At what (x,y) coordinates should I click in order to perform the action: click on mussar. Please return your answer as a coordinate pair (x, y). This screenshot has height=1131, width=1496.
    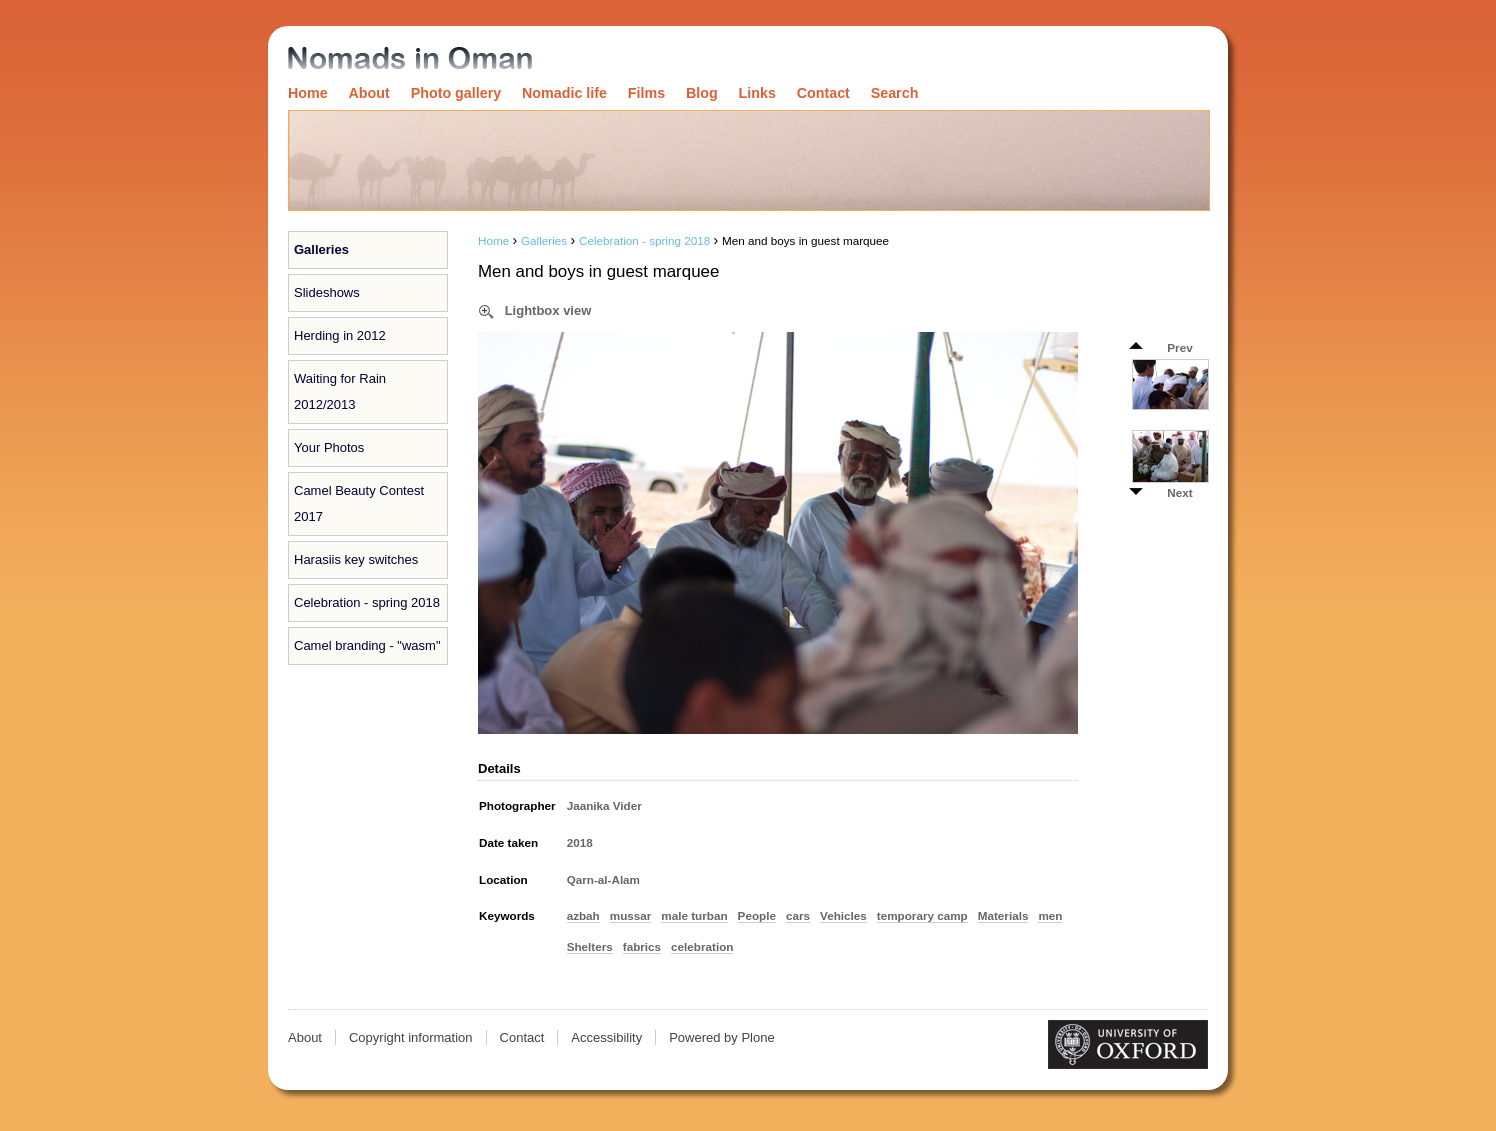
    Looking at the image, I should click on (631, 915).